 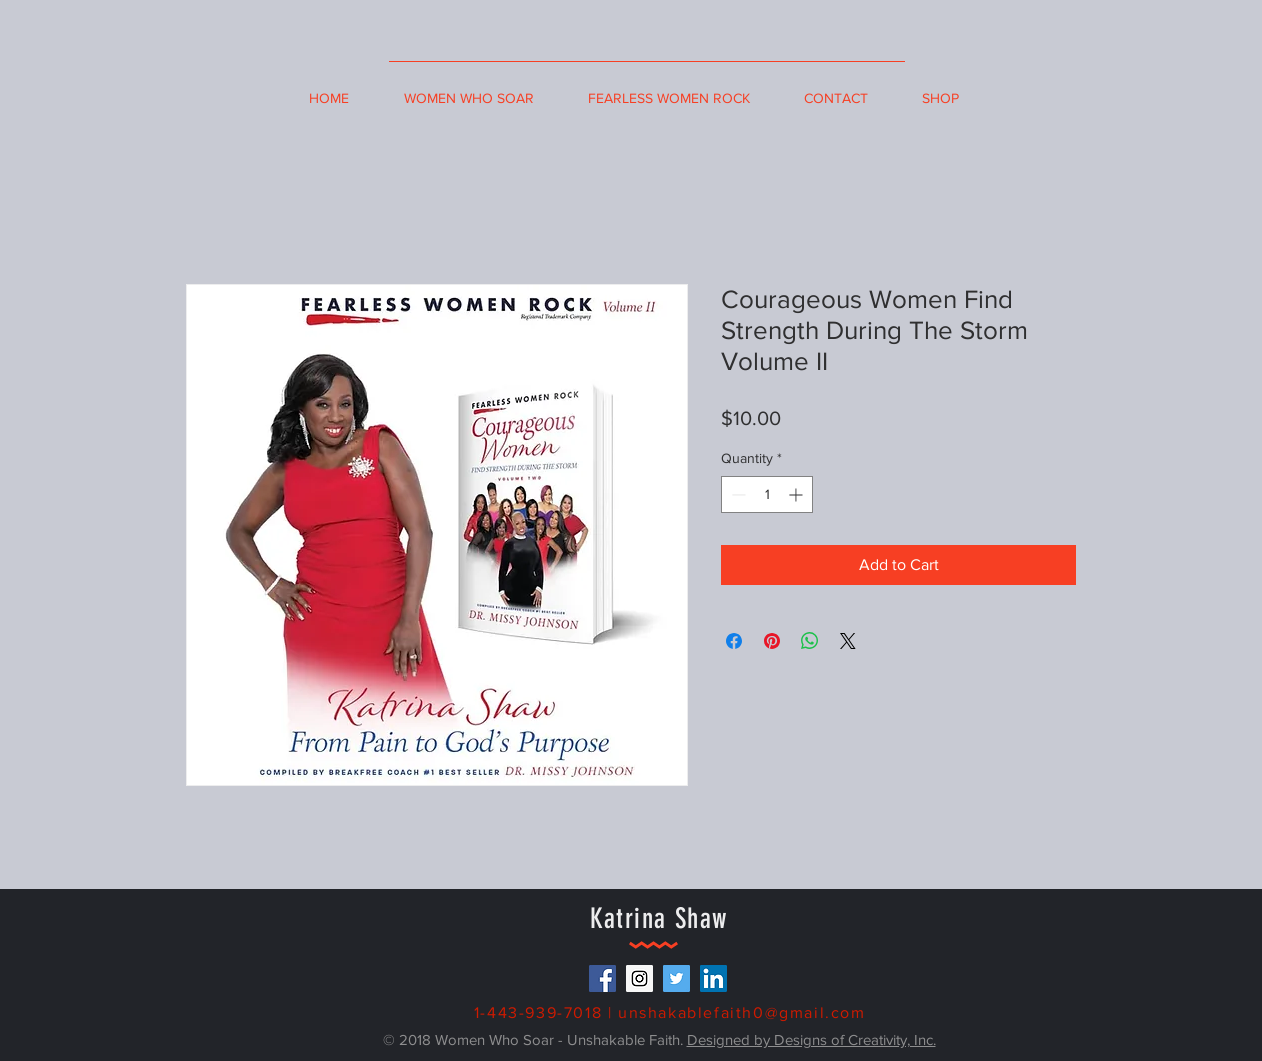 I want to click on Designed by Designs of Creativity, Inc., so click(x=811, y=1039).